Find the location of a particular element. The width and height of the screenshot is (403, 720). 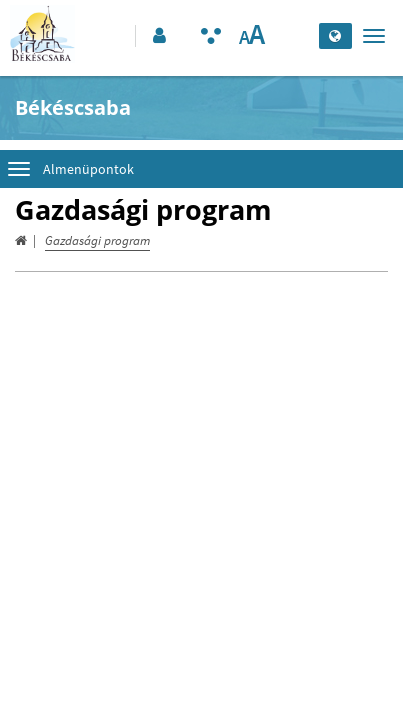

[Szövegméret változtatása] is located at coordinates (251, 36).